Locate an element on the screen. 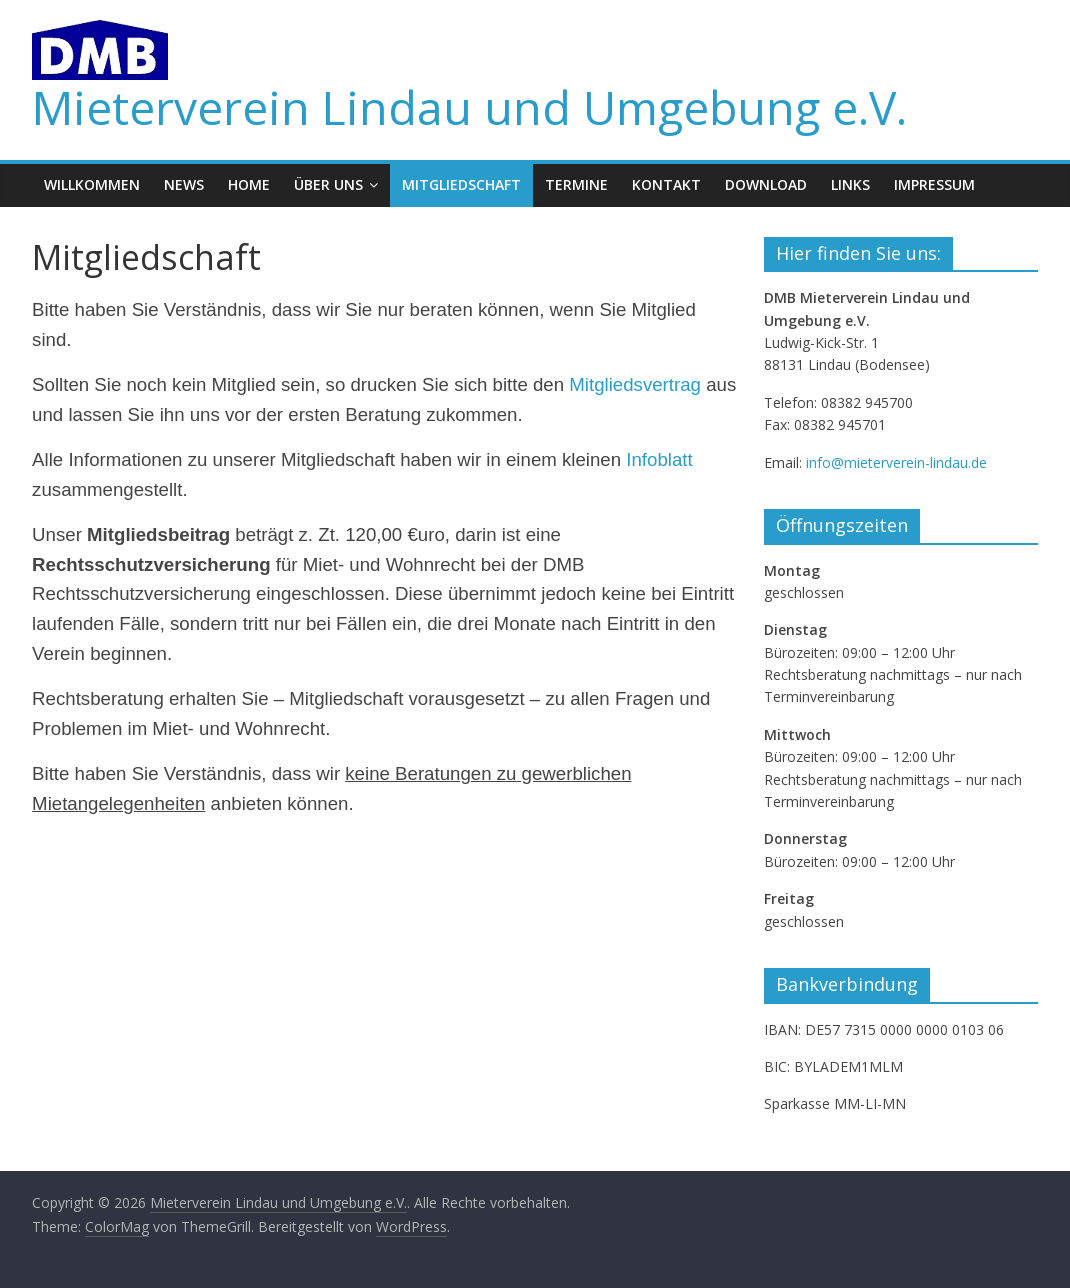 Image resolution: width=1070 pixels, height=1288 pixels. Home is located at coordinates (249, 184).